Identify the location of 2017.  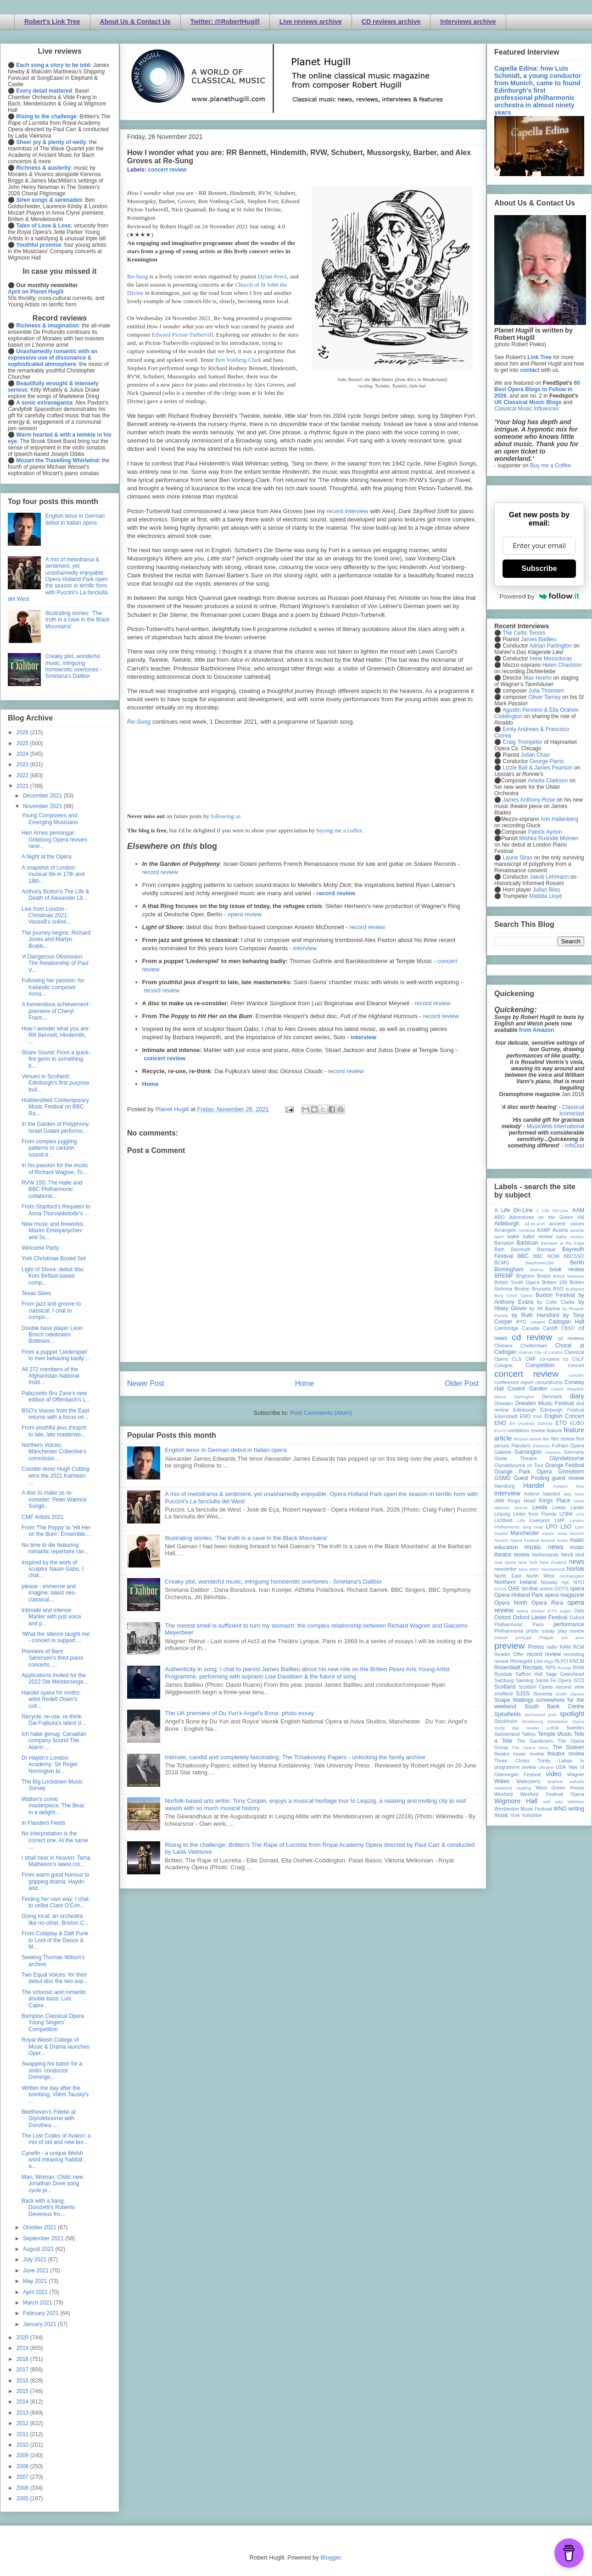
(23, 2369).